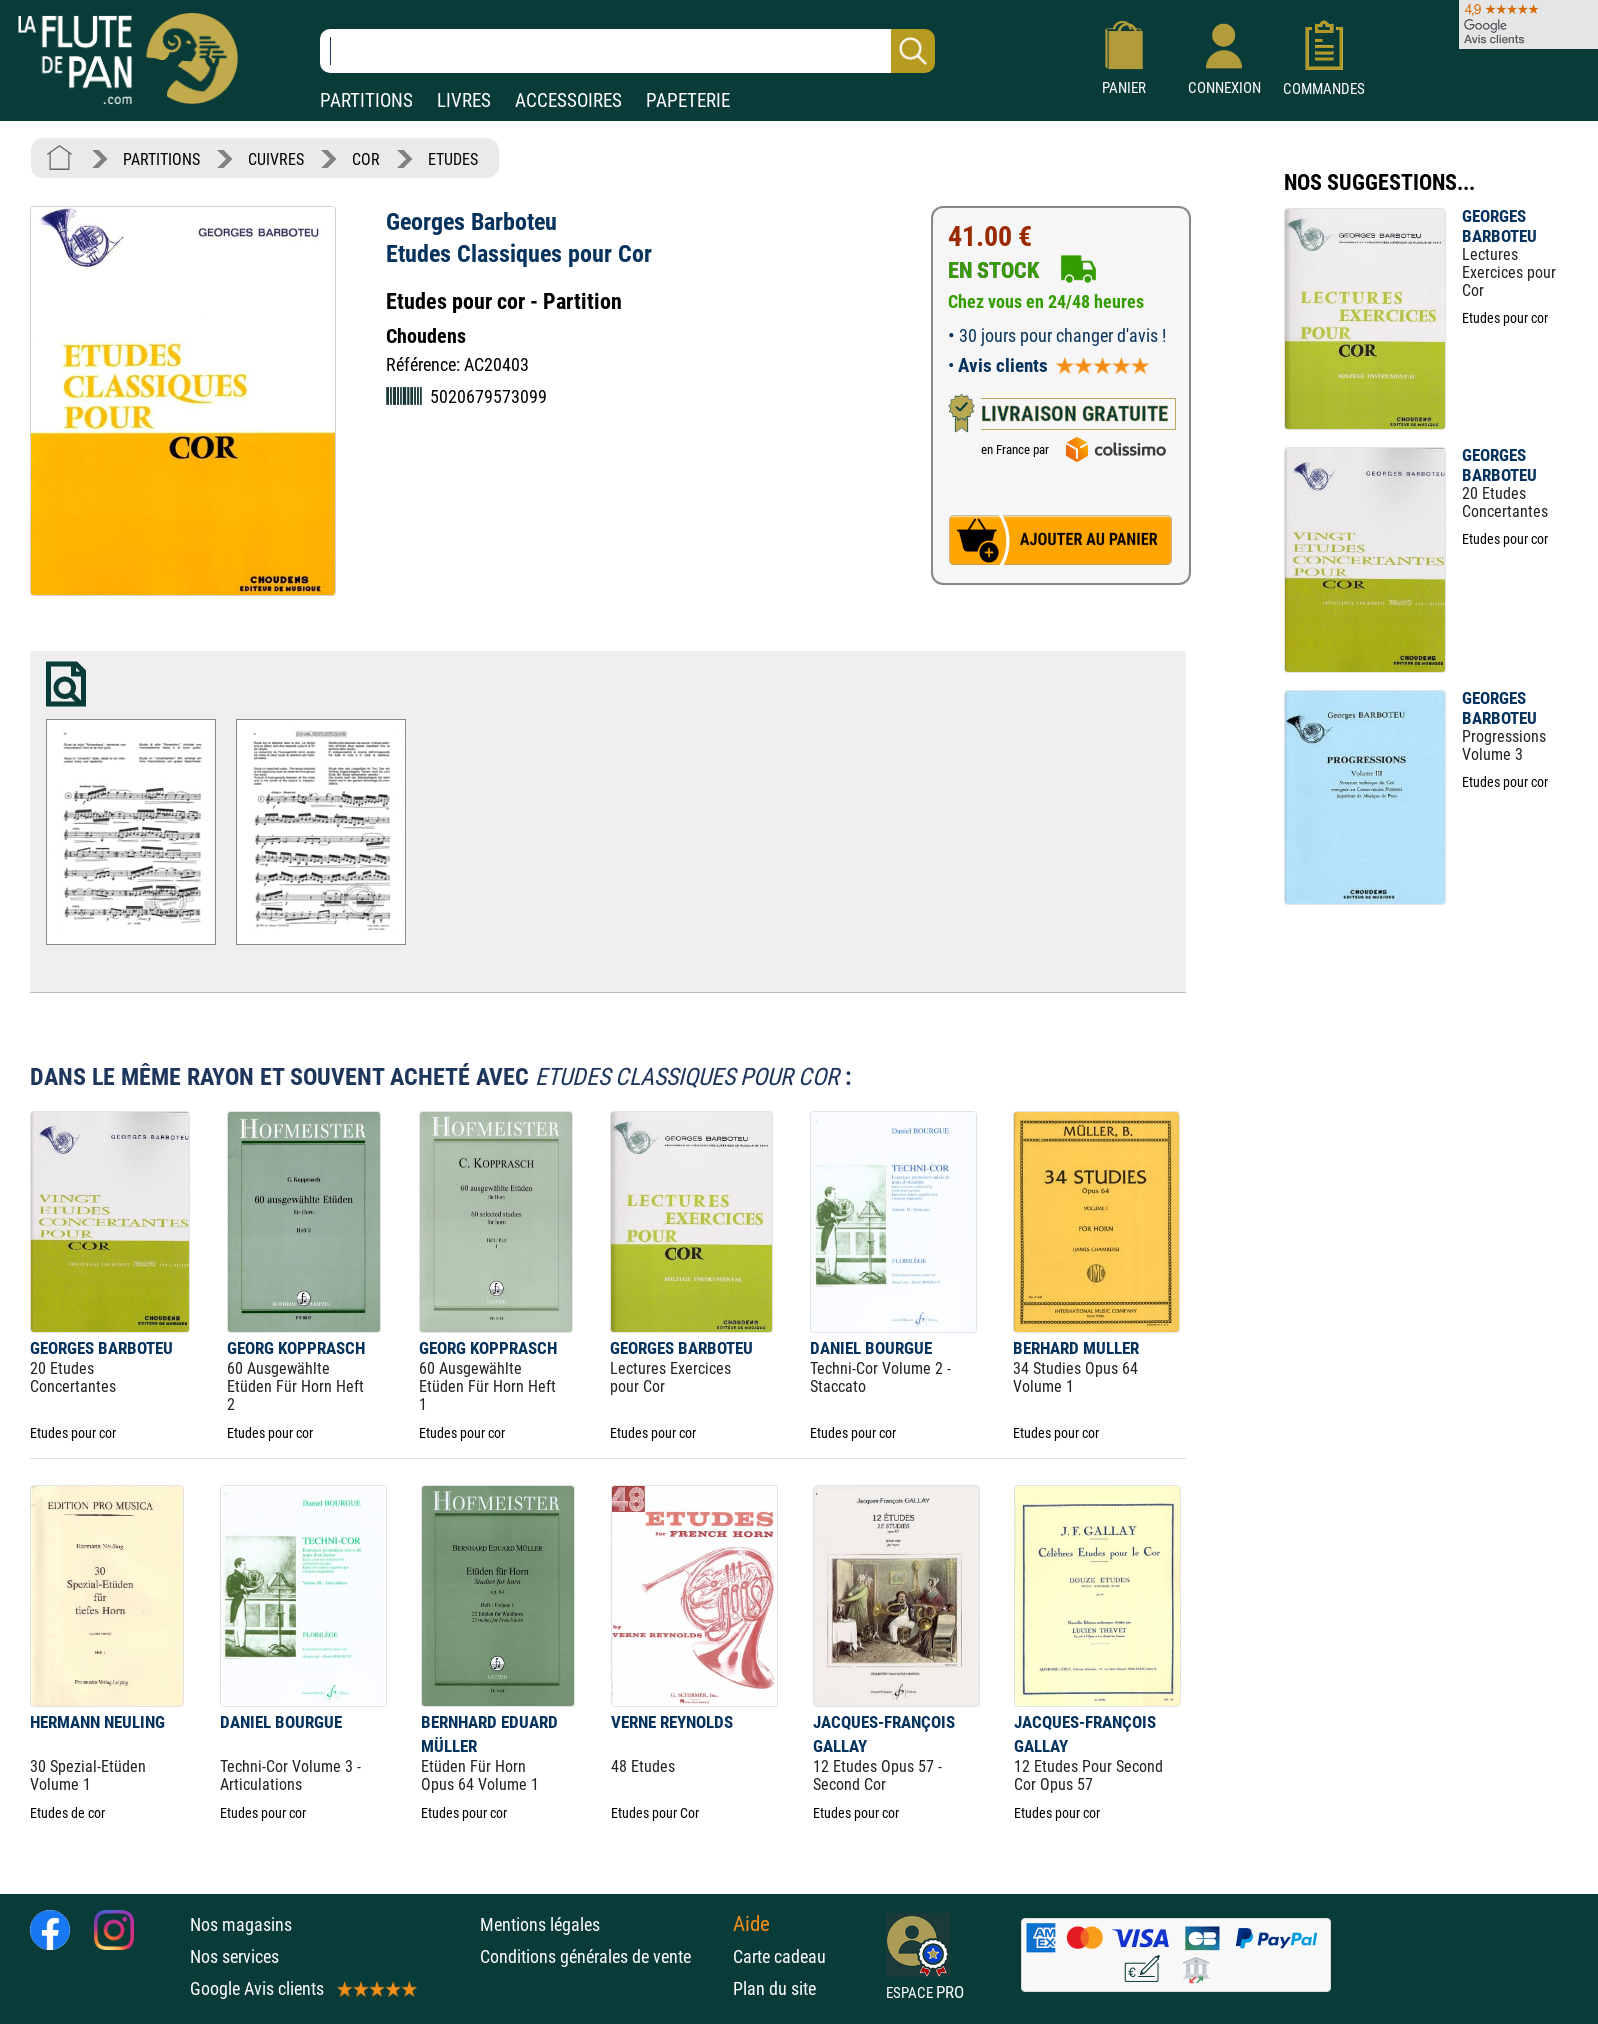  What do you see at coordinates (627, 51) in the screenshot?
I see `[Recherche dans notre catalogue]` at bounding box center [627, 51].